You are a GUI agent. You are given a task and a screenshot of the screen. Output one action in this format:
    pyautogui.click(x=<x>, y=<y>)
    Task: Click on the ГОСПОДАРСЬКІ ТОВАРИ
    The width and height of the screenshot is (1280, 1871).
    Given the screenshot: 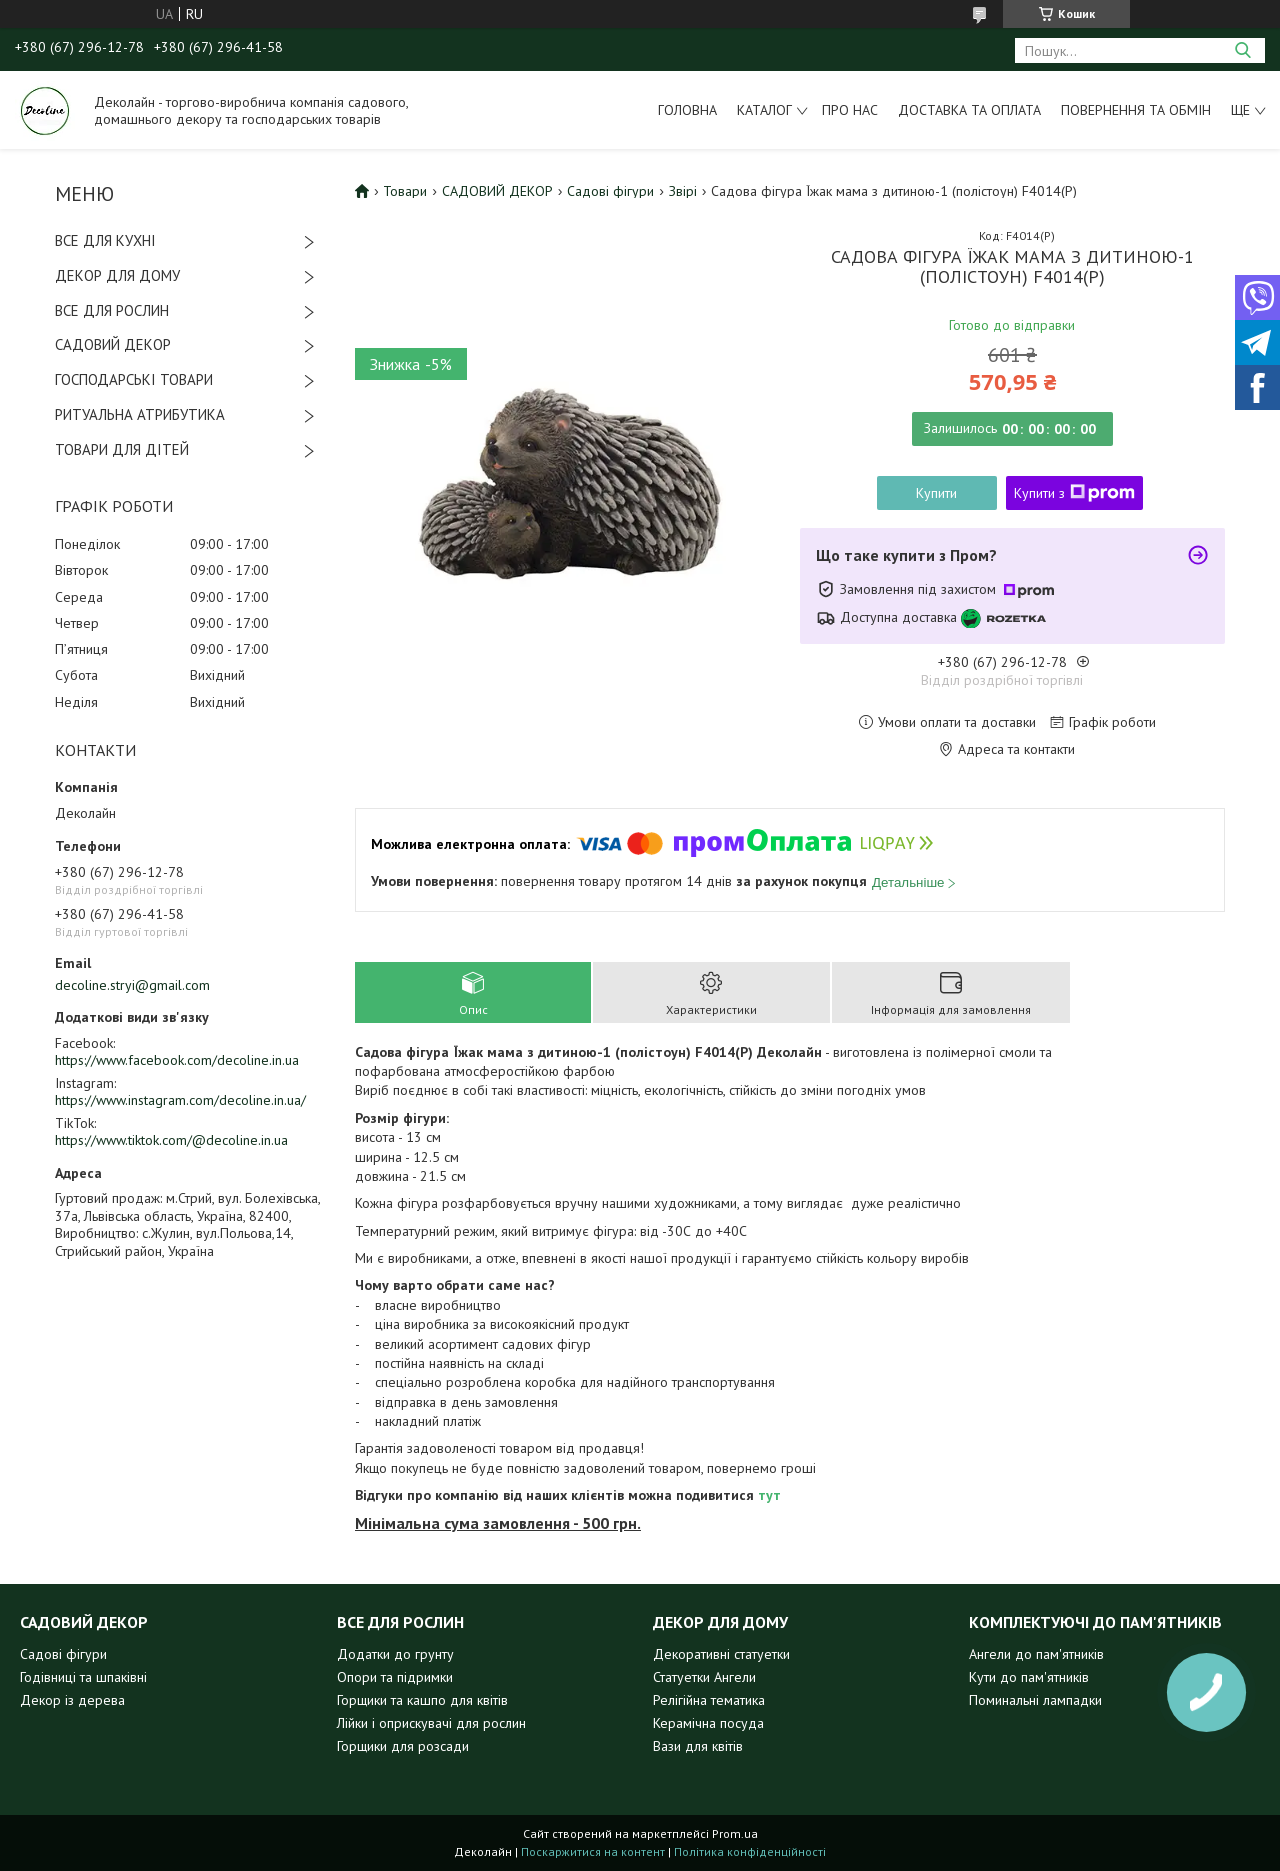 What is the action you would take?
    pyautogui.click(x=134, y=379)
    